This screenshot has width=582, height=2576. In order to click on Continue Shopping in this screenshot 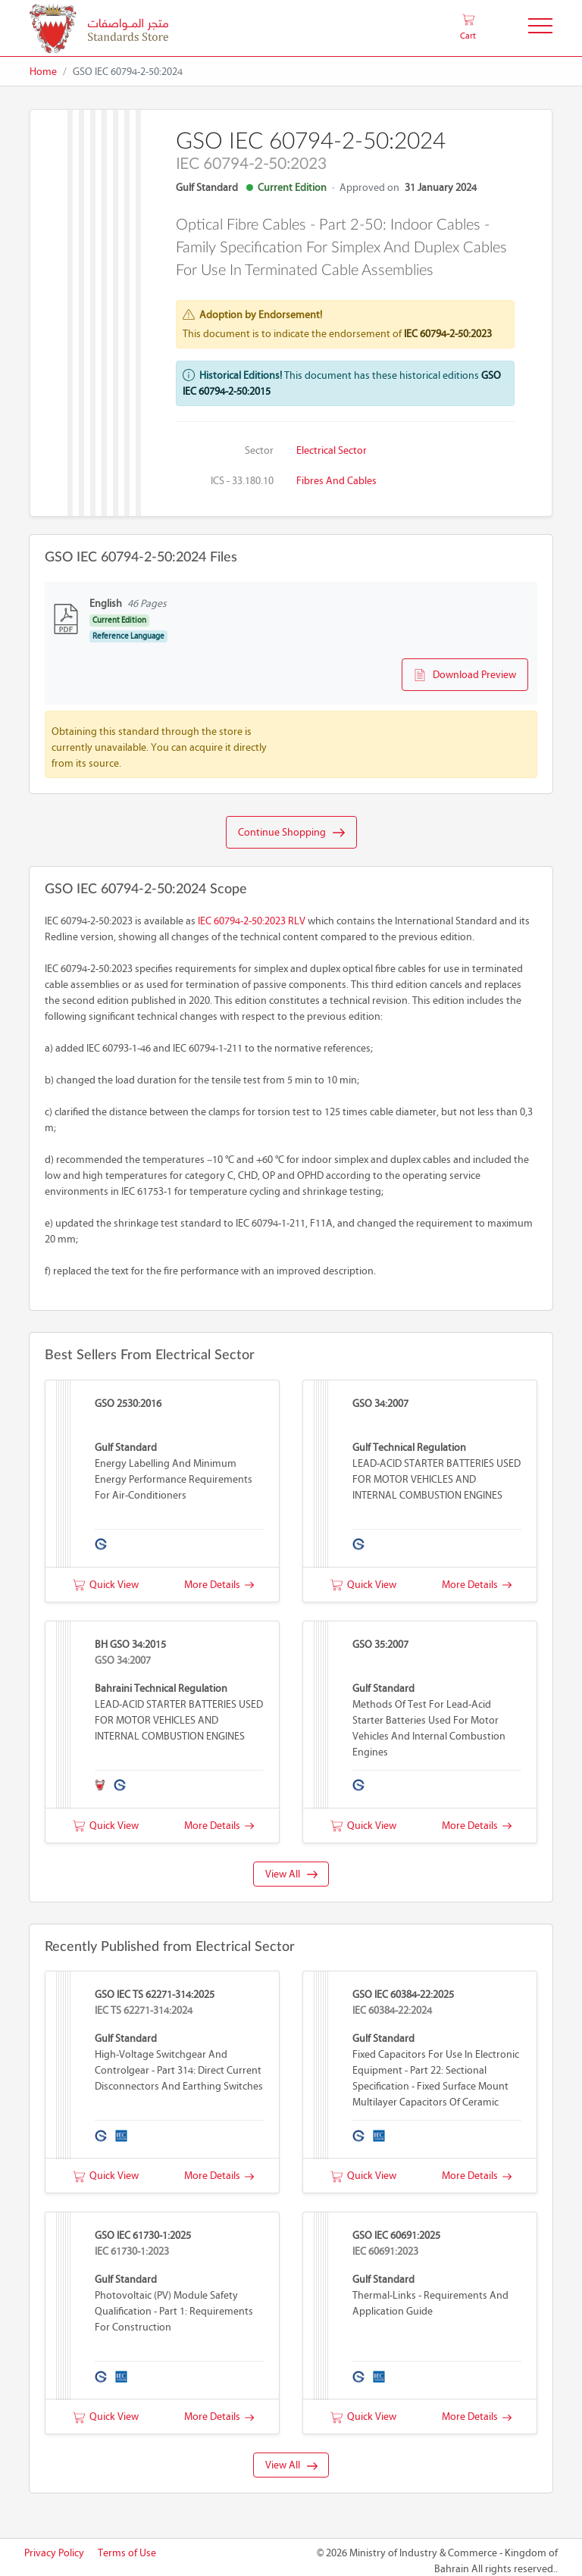, I will do `click(291, 832)`.